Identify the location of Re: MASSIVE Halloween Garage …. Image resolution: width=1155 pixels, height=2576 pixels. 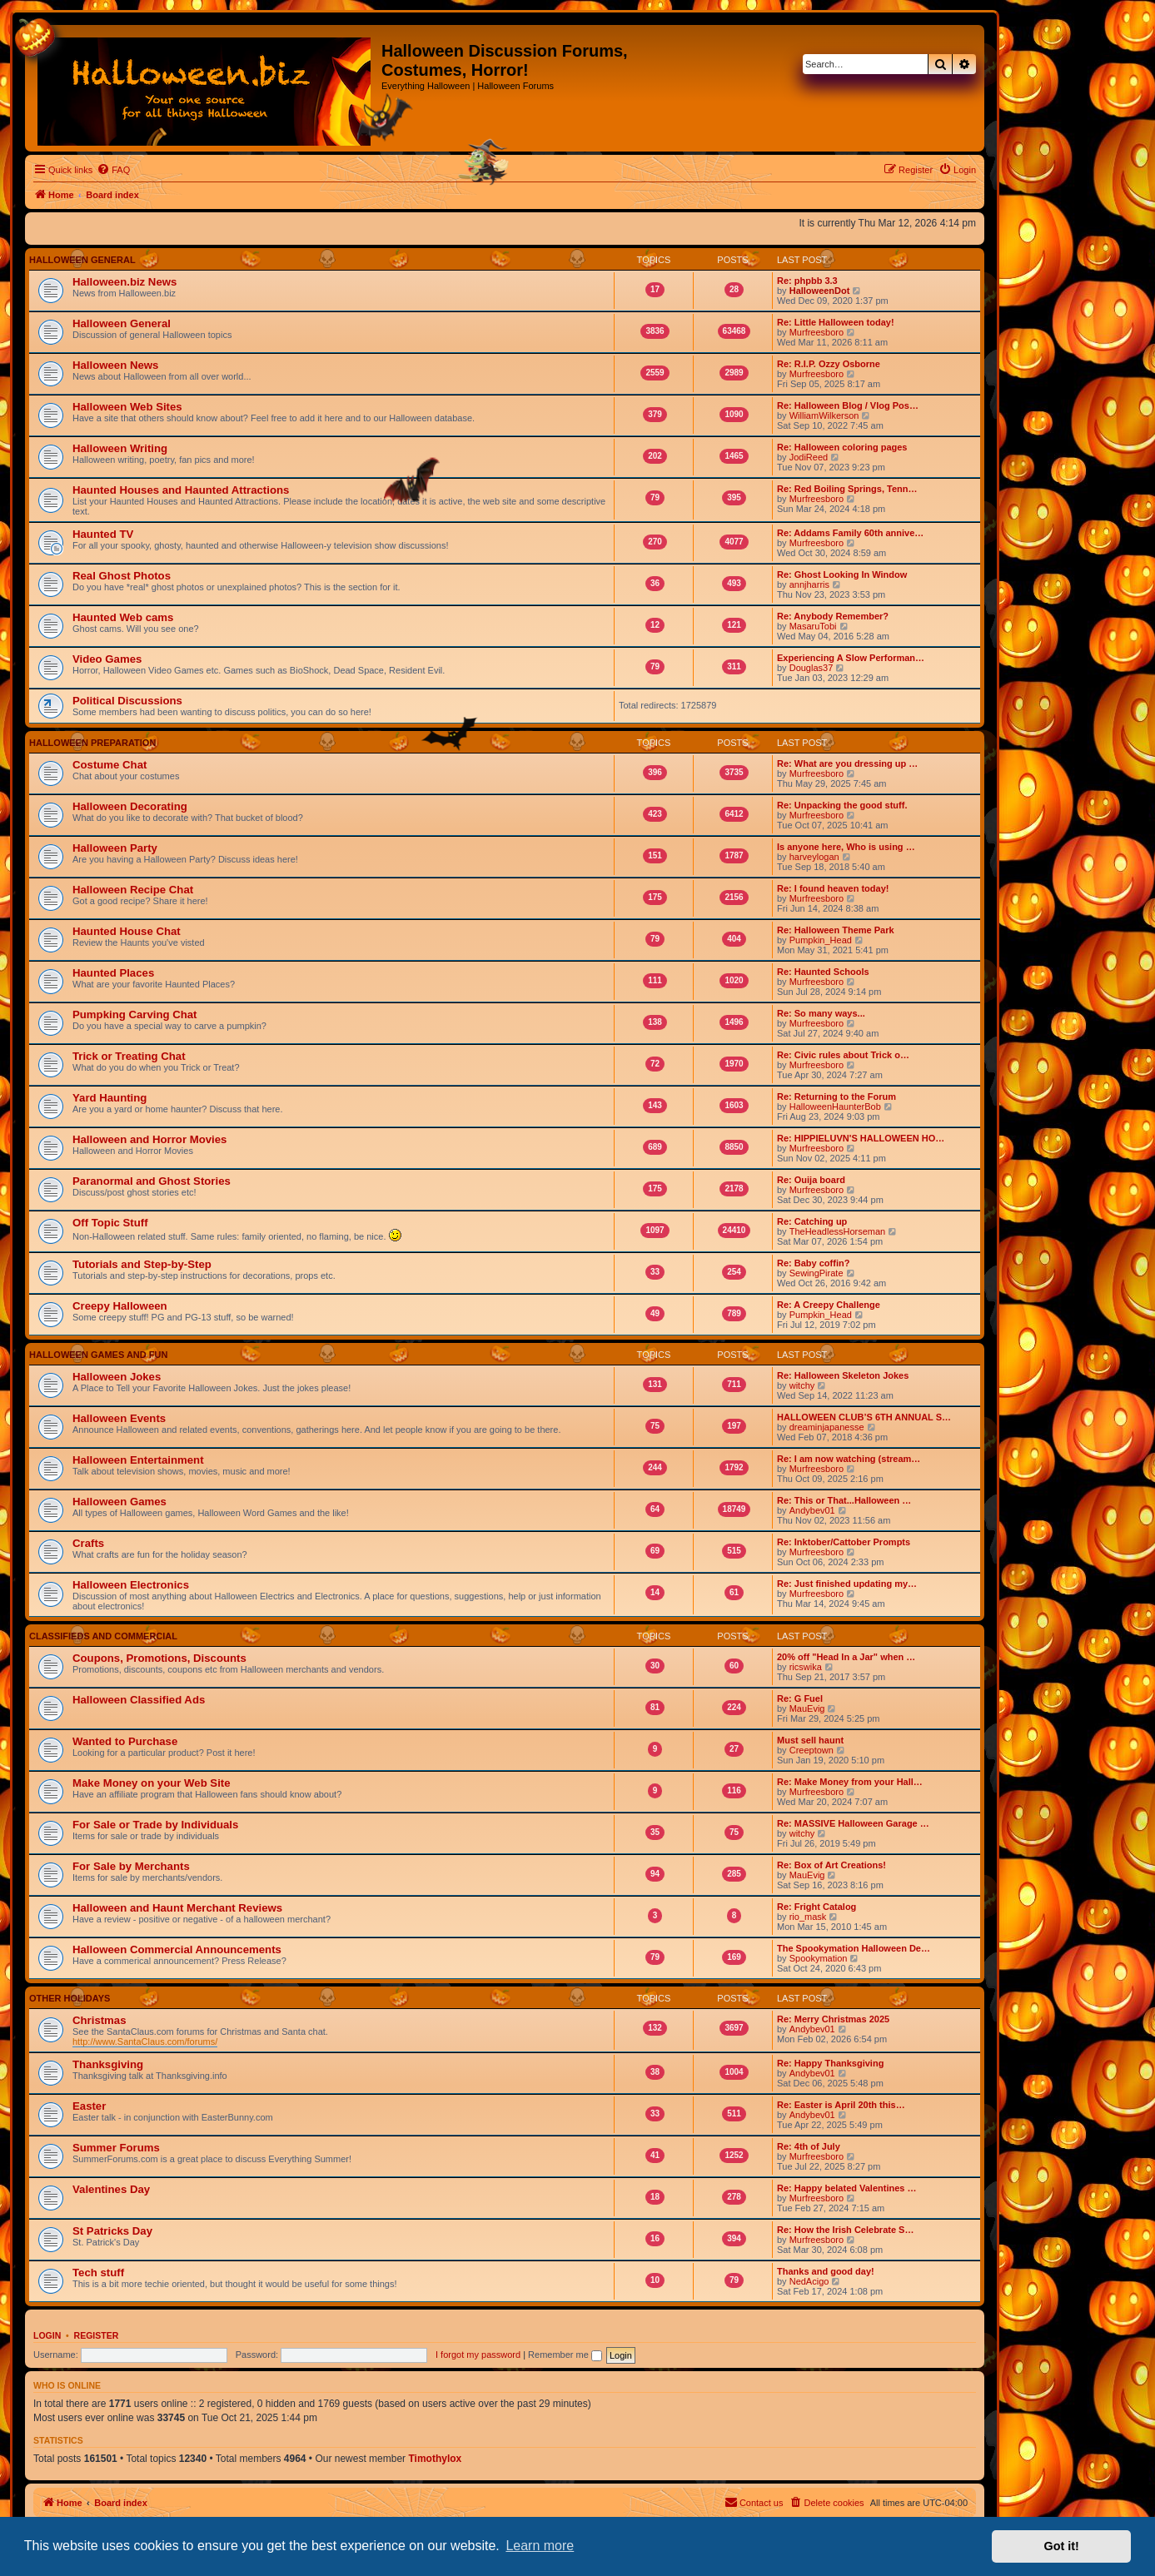
(853, 1823).